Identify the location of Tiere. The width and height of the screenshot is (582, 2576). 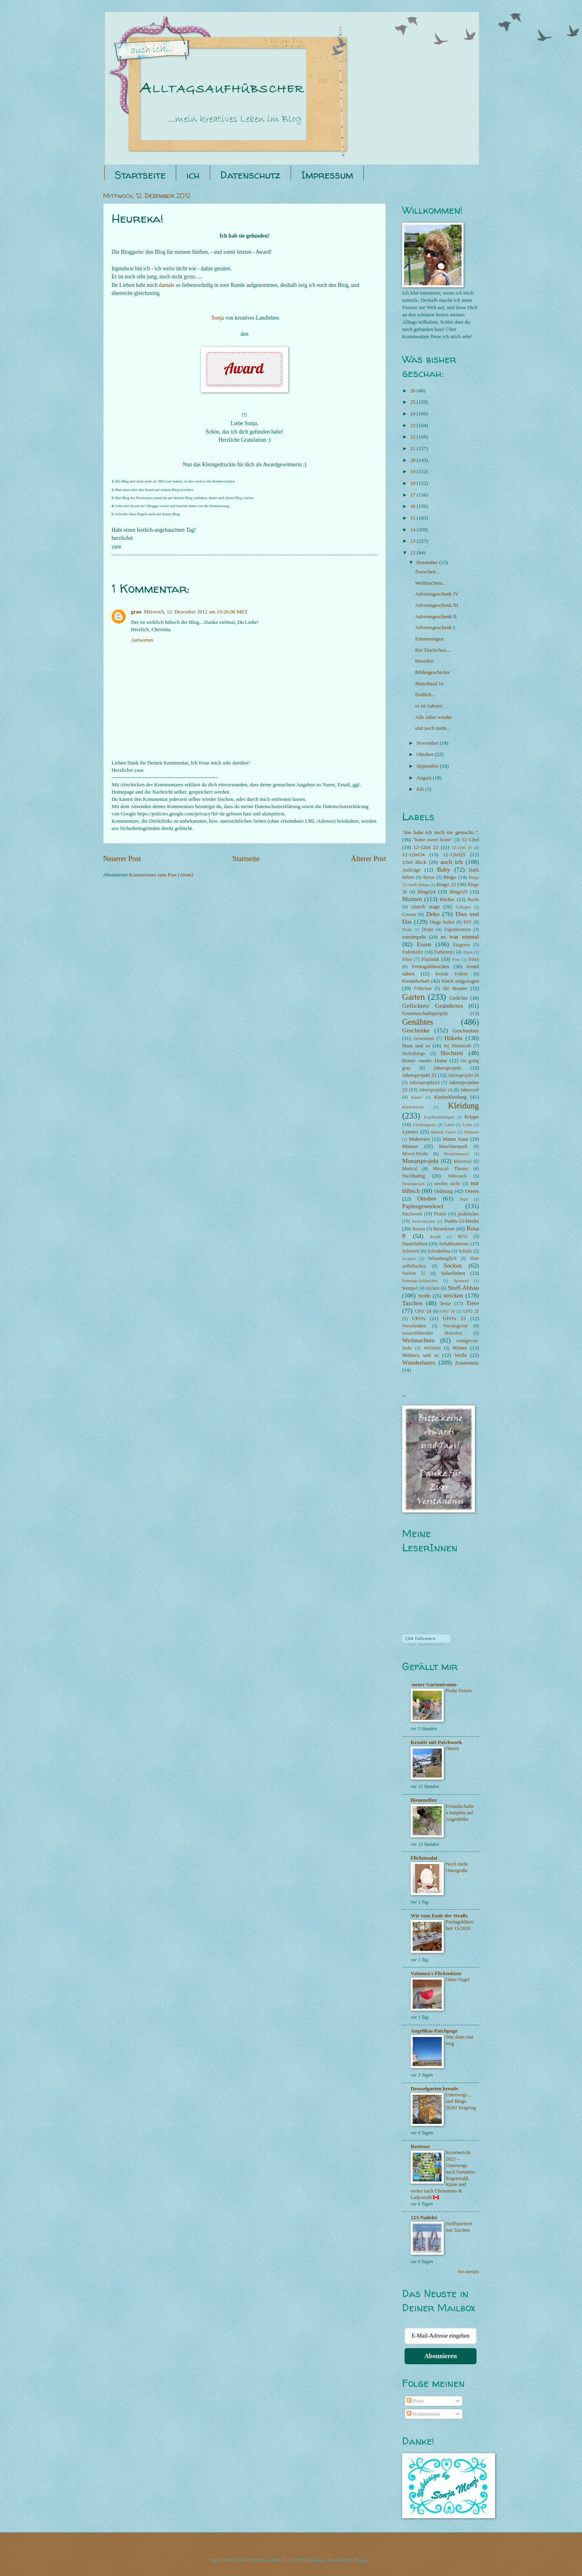
(472, 1303).